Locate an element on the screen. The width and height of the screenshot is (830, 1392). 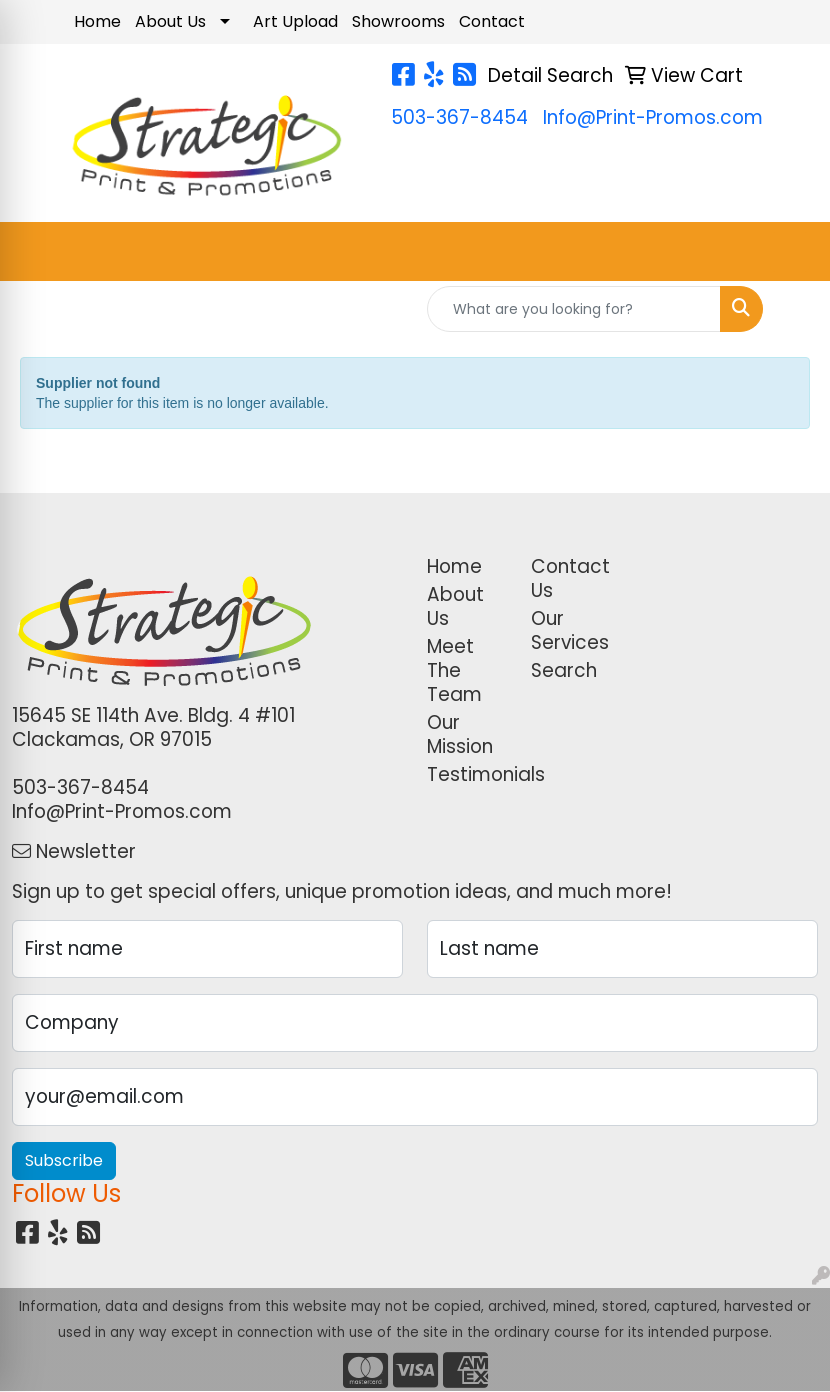
Info@Print-Promos.com is located at coordinates (653, 117).